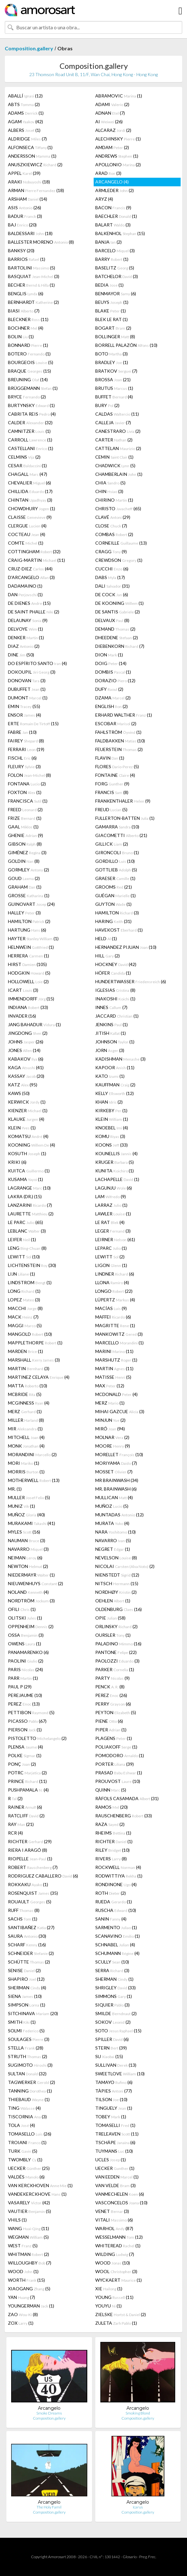 This screenshot has height=2576, width=187. Describe the element at coordinates (34, 1360) in the screenshot. I see `MARSHALL (3)` at that location.